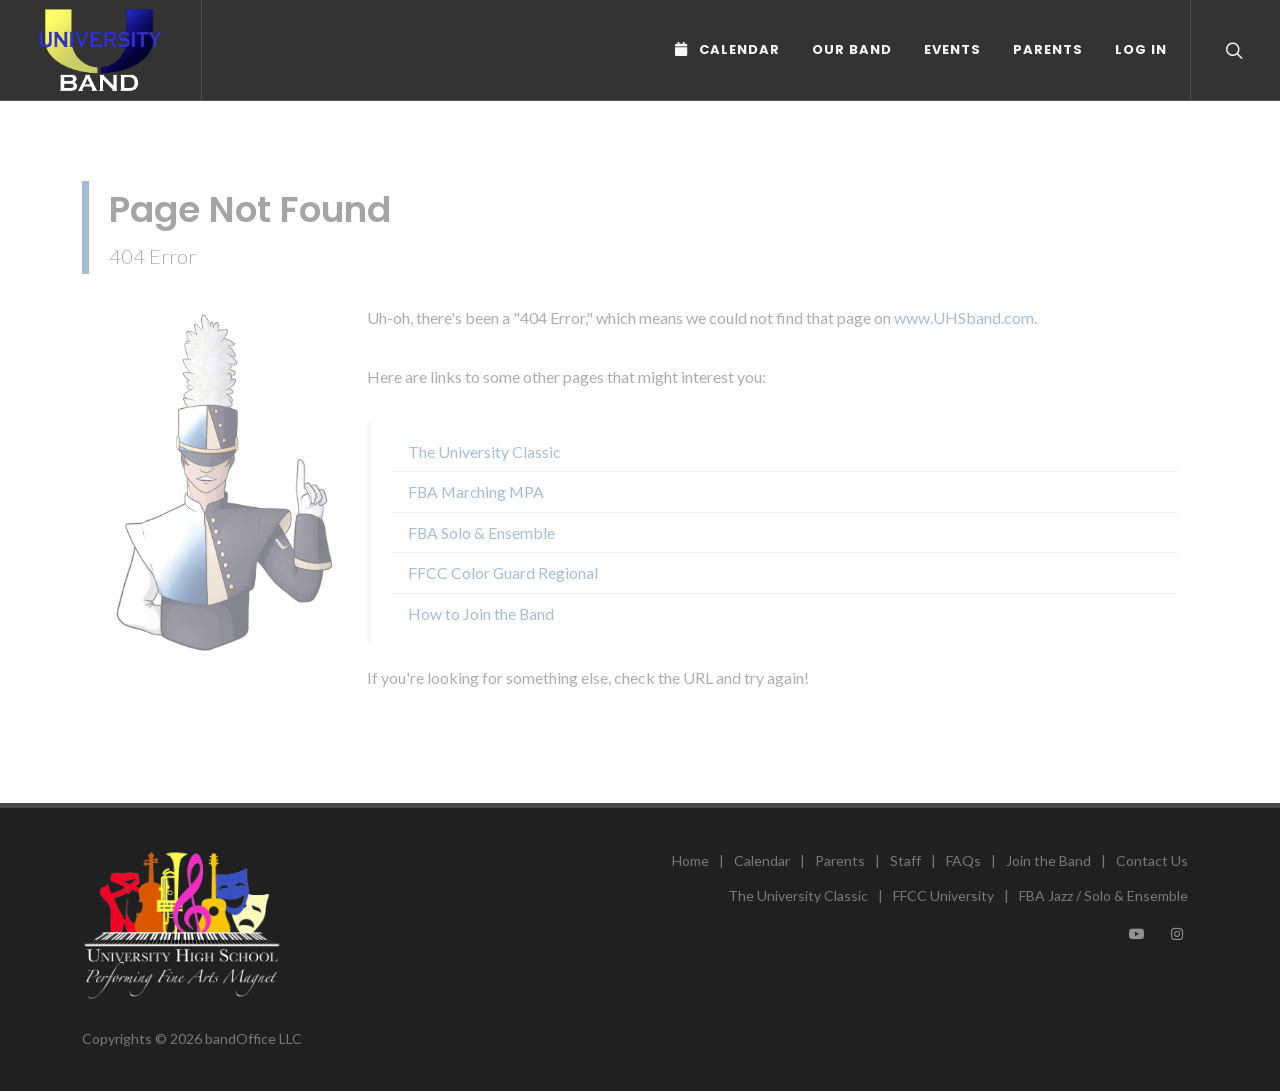  I want to click on Home, so click(690, 860).